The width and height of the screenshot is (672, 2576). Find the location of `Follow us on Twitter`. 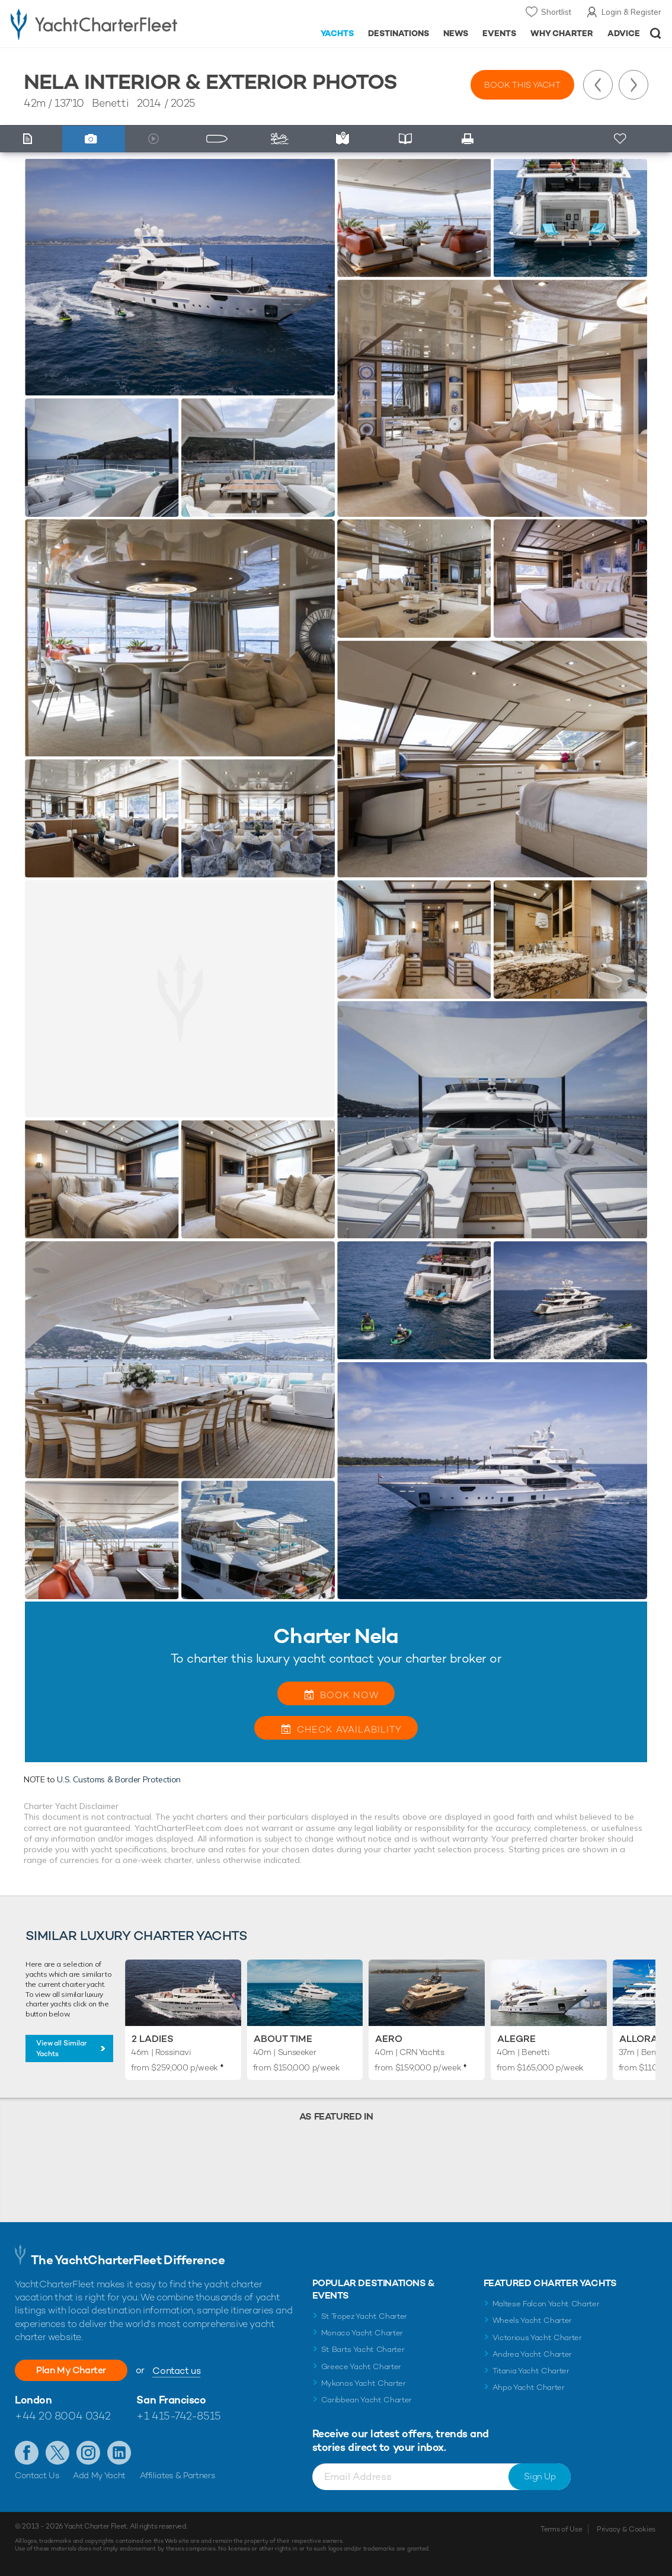

Follow us on Twitter is located at coordinates (57, 2453).